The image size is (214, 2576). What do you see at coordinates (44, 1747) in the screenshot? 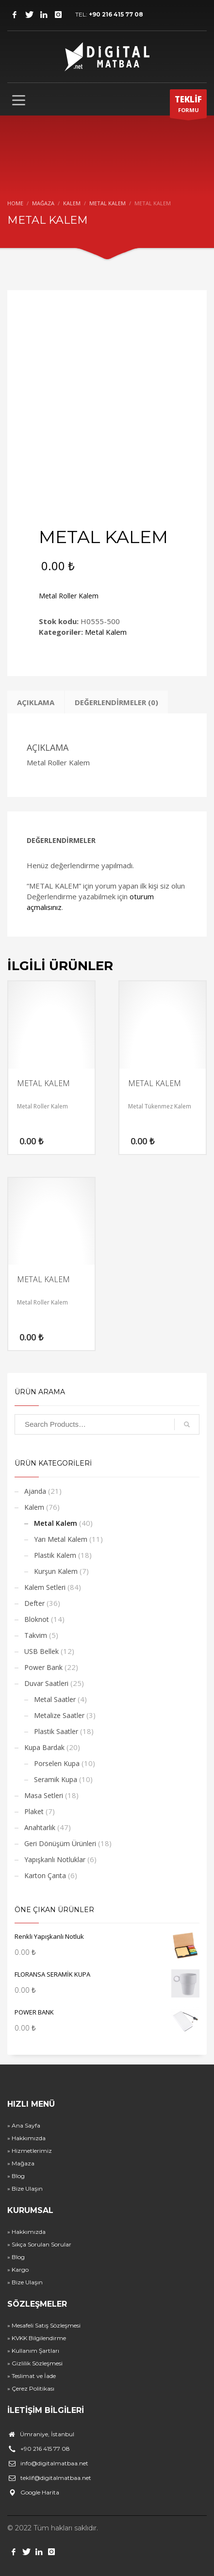
I see `Kupa Bardak` at bounding box center [44, 1747].